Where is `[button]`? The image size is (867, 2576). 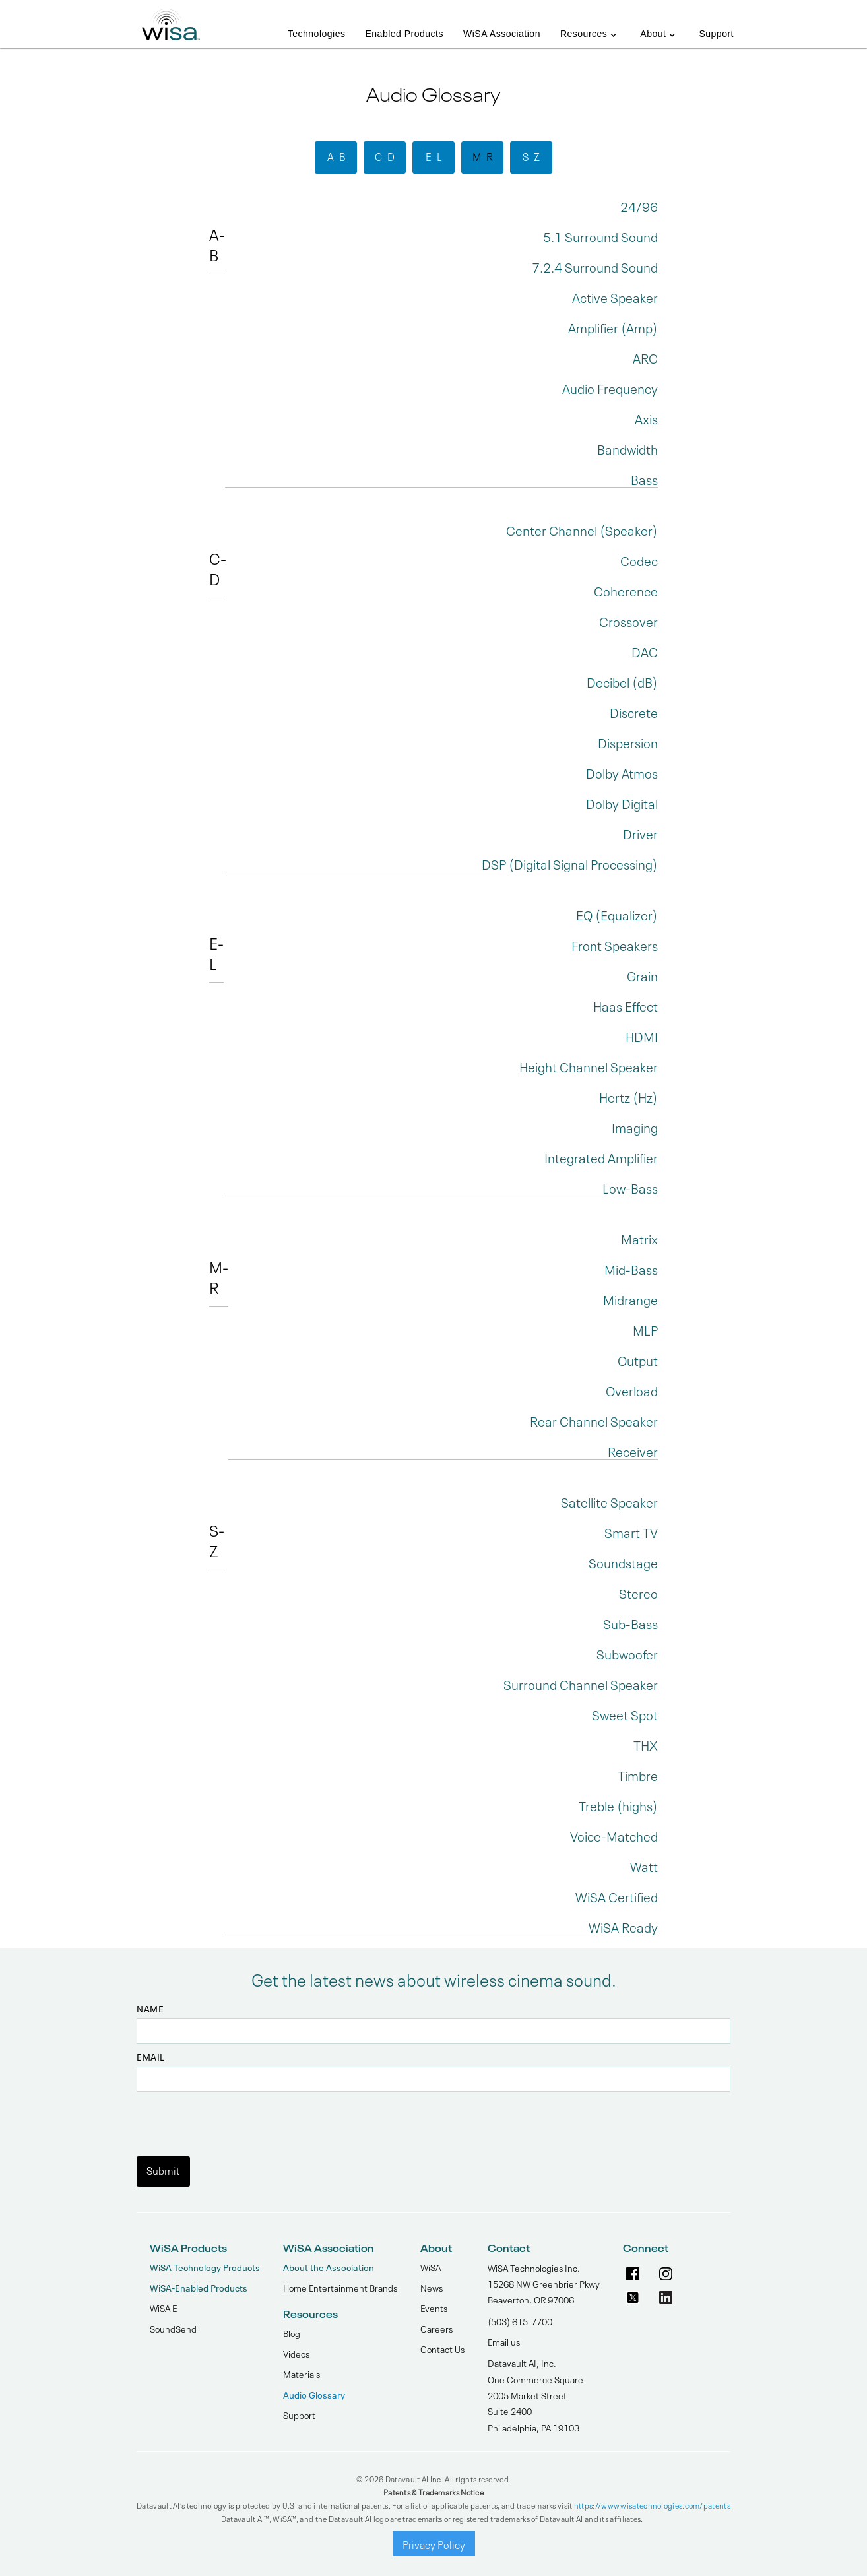
[button] is located at coordinates (590, 27).